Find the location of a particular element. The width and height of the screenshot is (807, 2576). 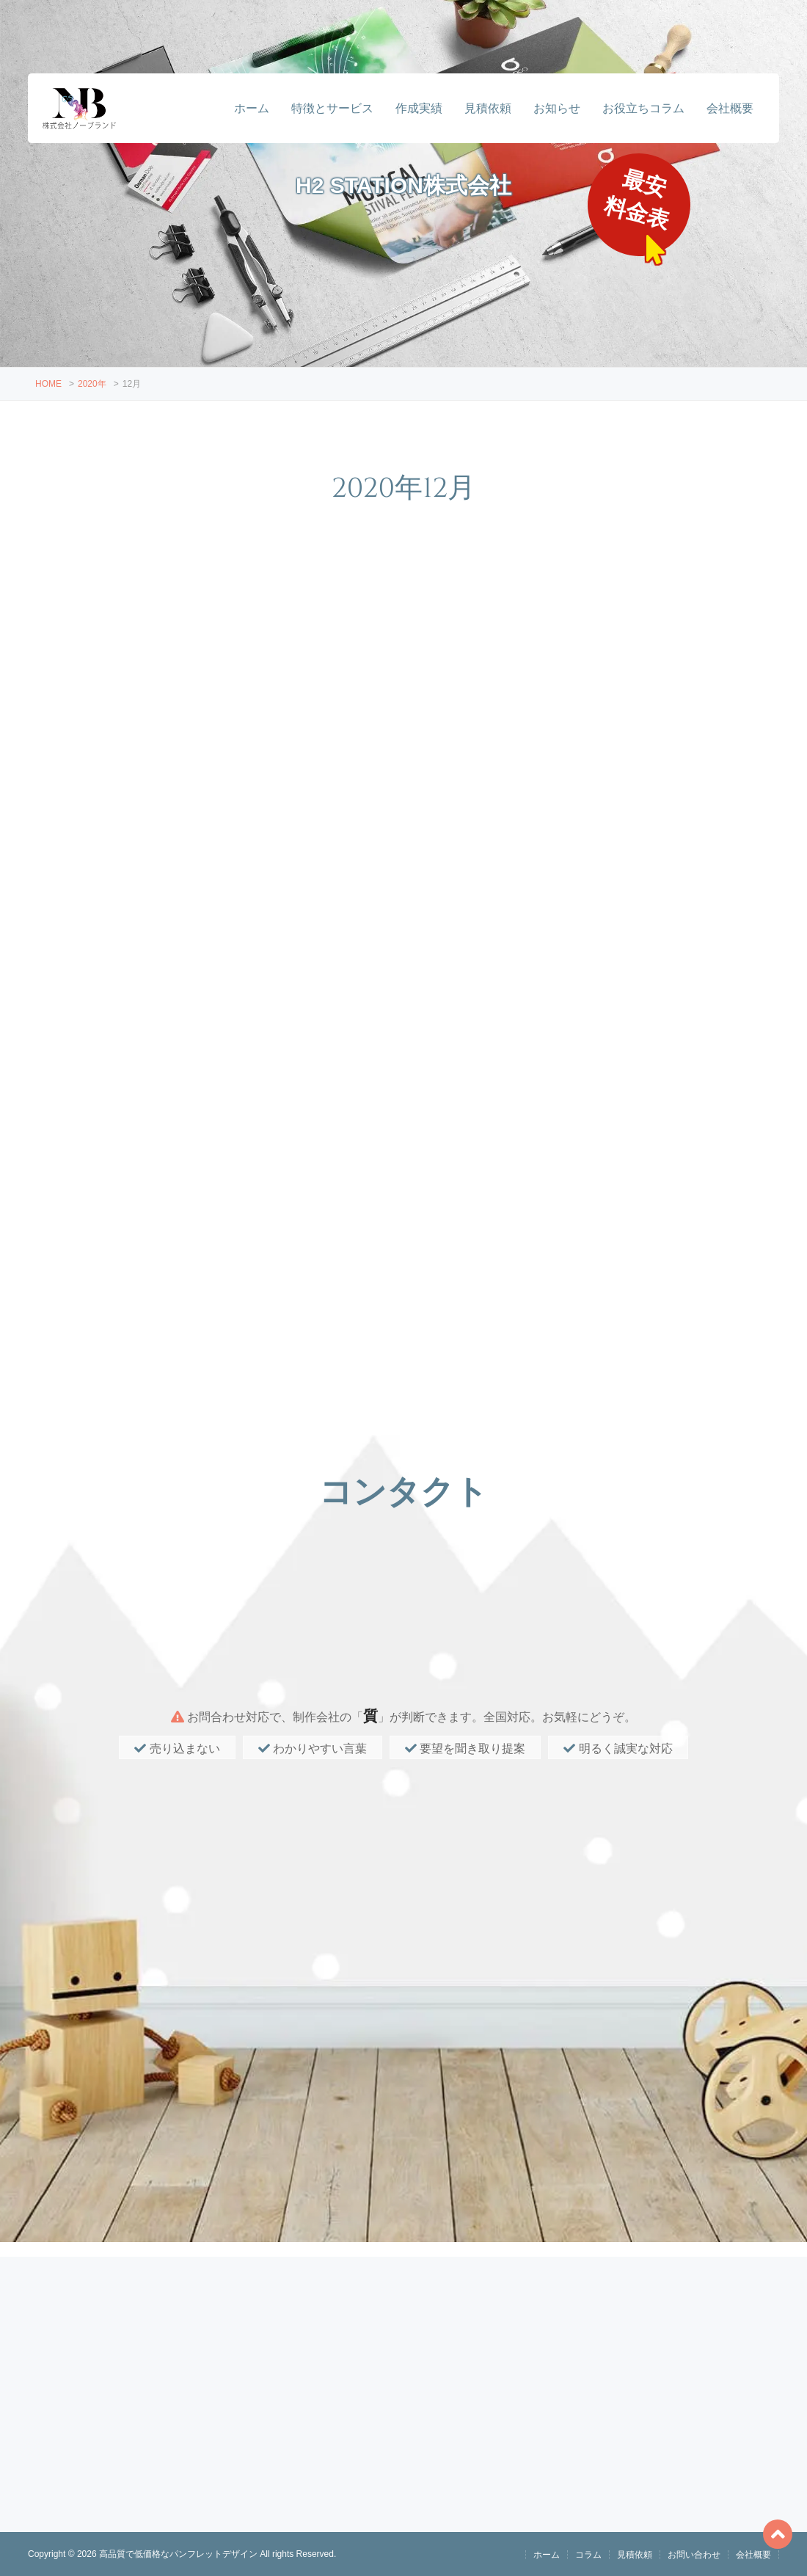

2020年 is located at coordinates (92, 384).